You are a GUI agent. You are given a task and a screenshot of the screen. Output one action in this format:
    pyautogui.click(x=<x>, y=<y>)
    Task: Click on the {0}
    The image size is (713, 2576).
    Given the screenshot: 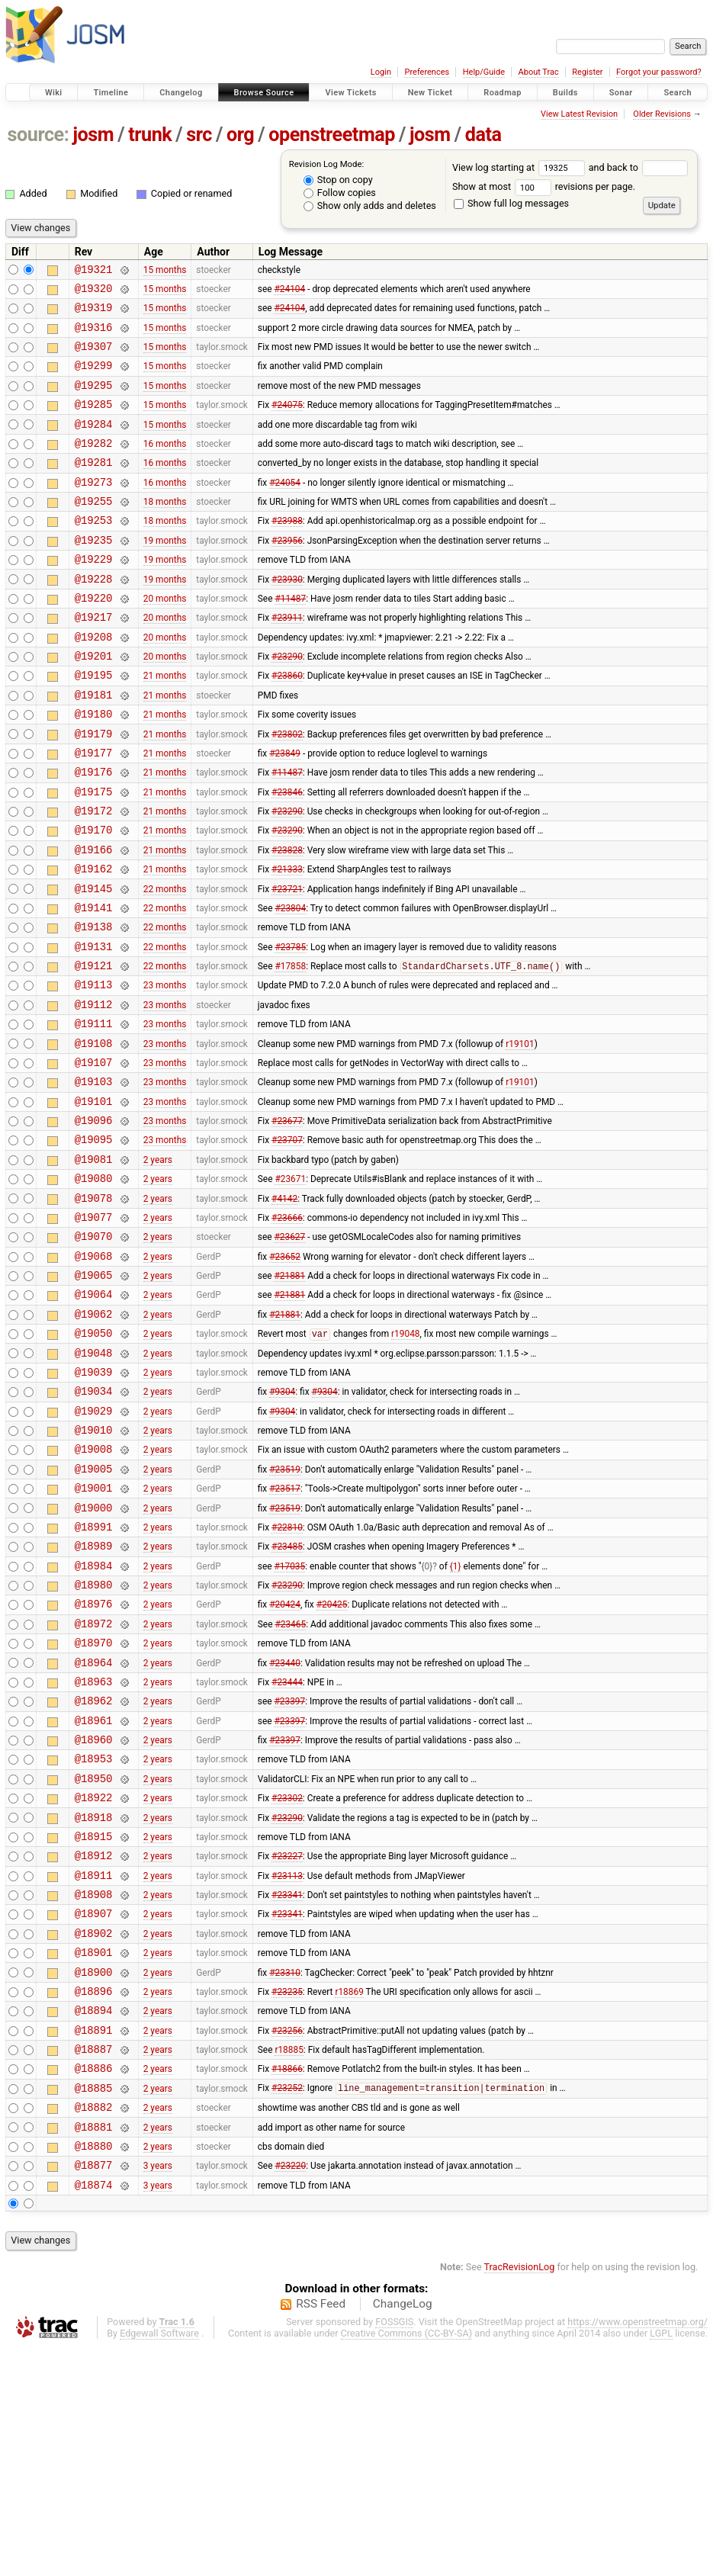 What is the action you would take?
    pyautogui.click(x=427, y=1720)
    